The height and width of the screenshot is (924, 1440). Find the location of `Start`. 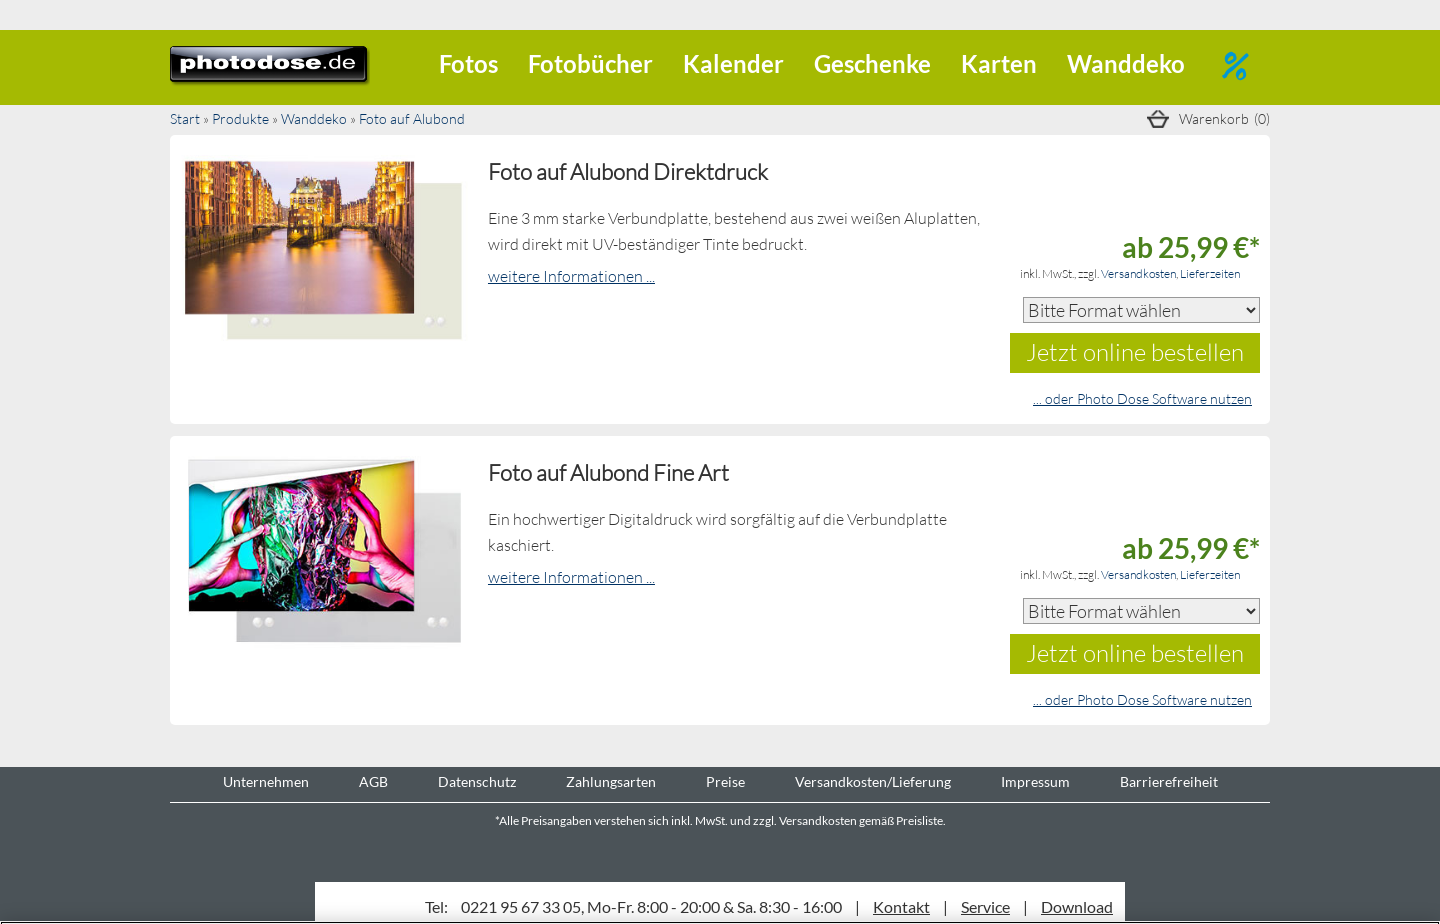

Start is located at coordinates (185, 118).